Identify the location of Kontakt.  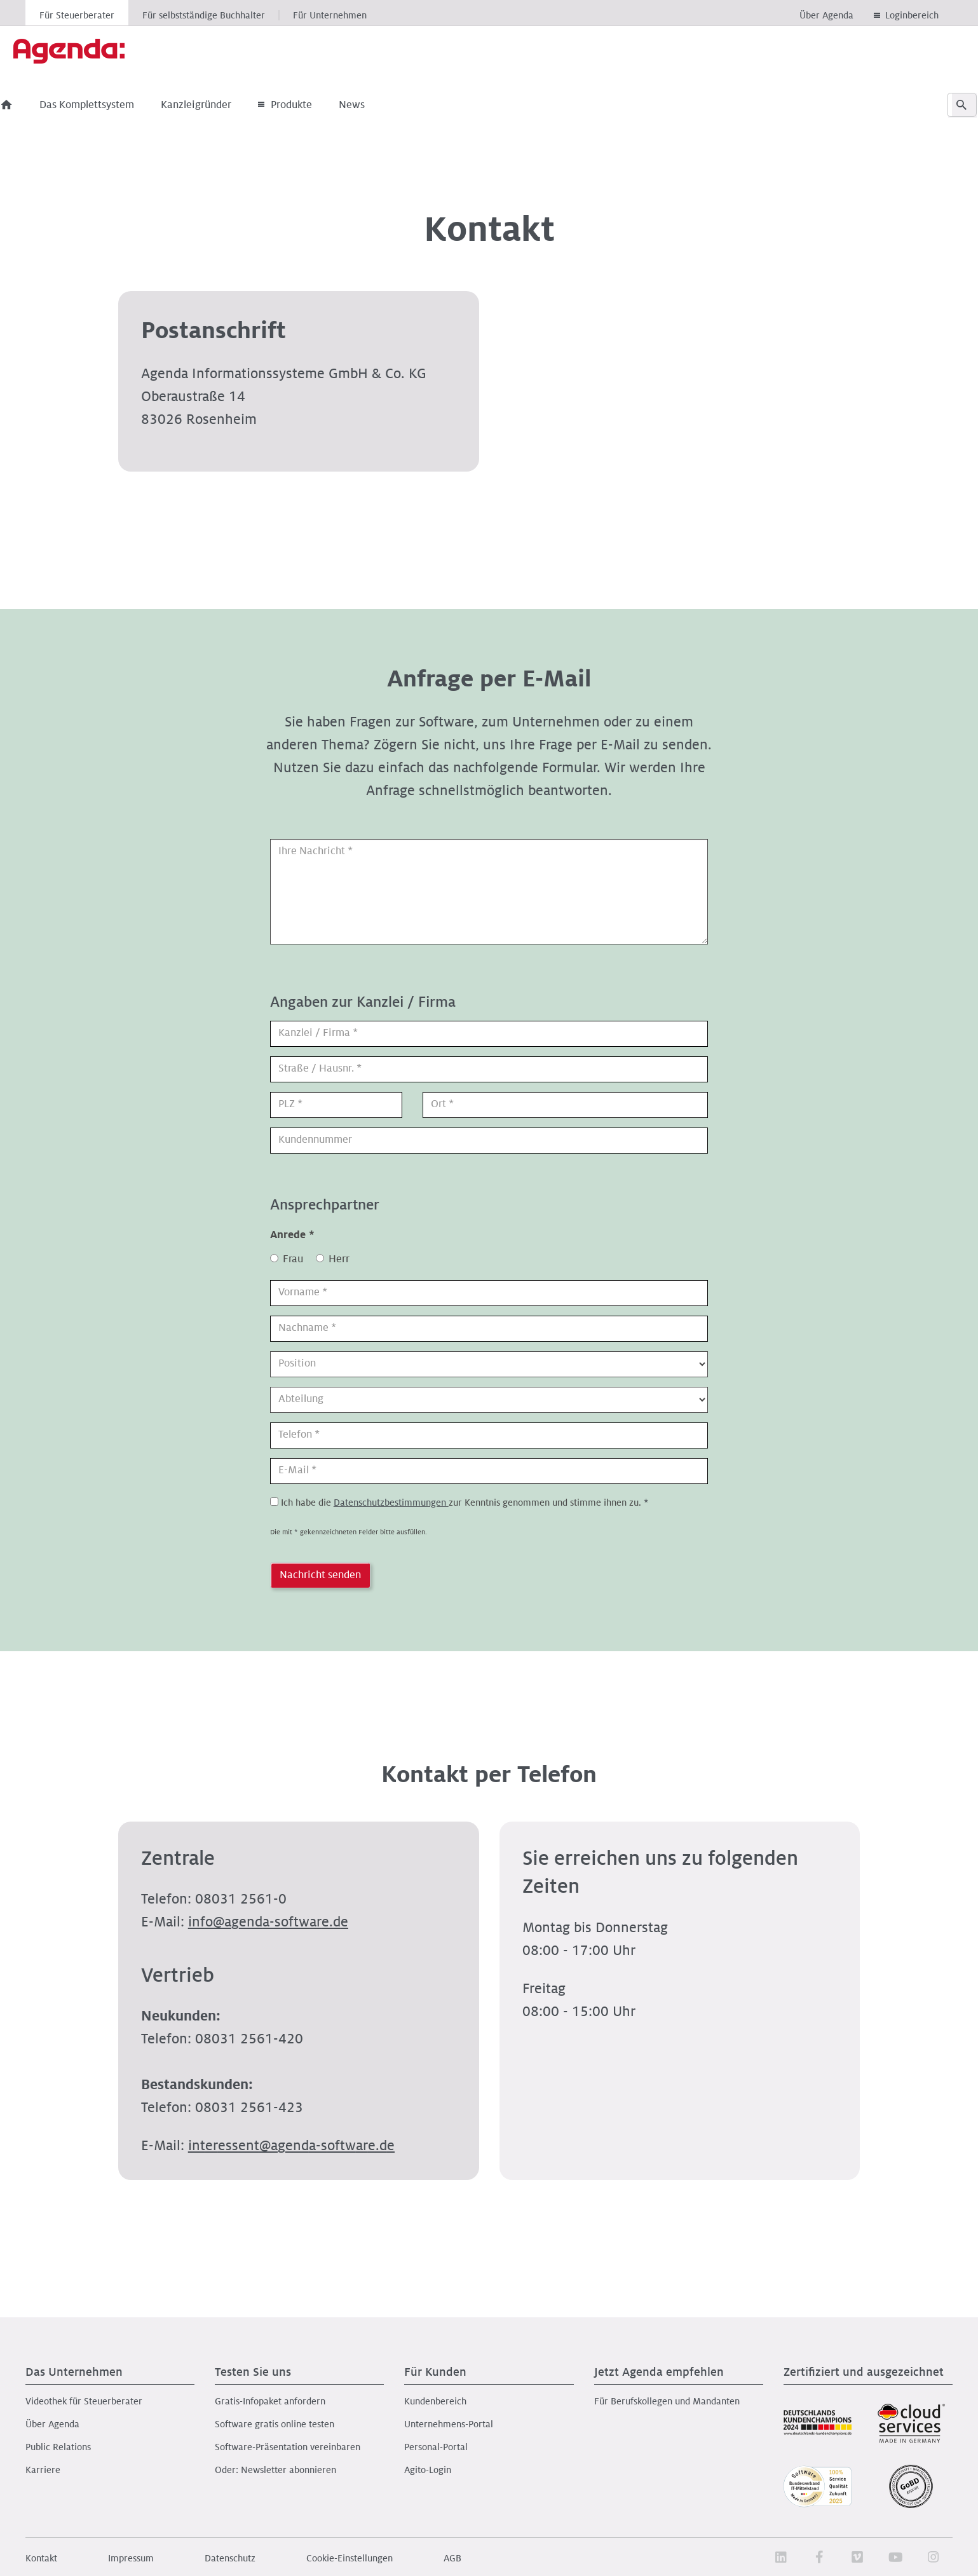
(41, 2558).